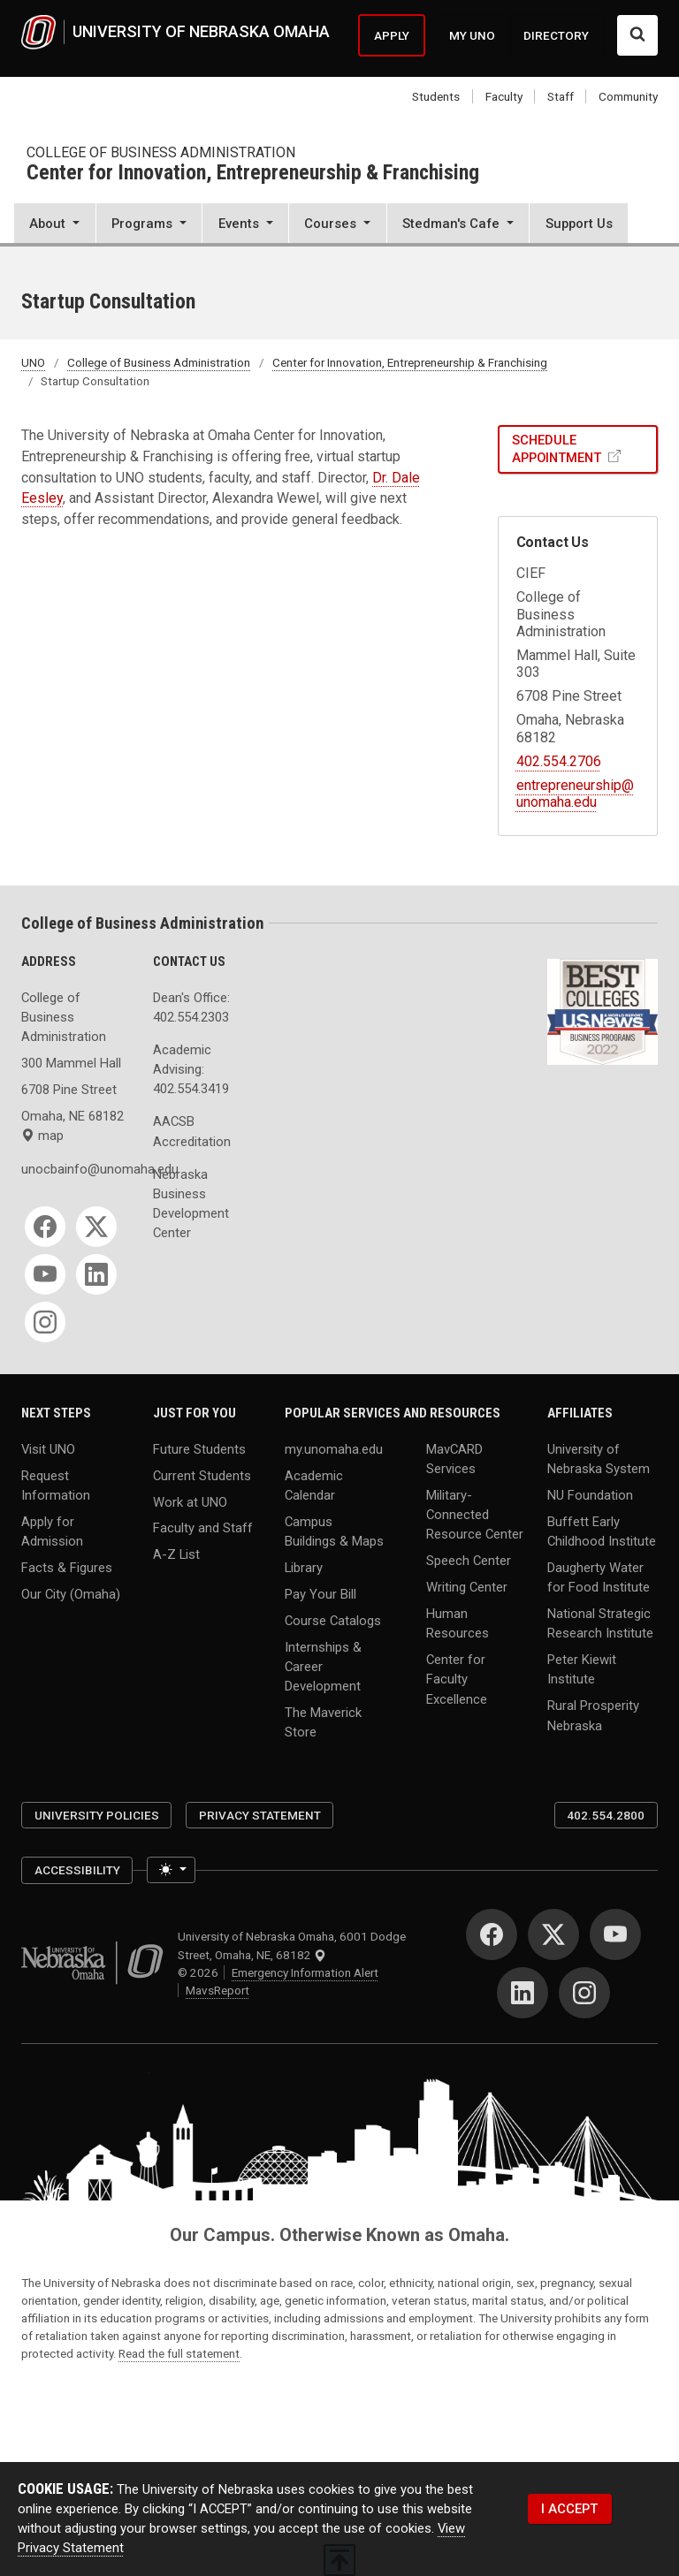 The width and height of the screenshot is (679, 2576). I want to click on Nebraska Business Development Center, so click(191, 1204).